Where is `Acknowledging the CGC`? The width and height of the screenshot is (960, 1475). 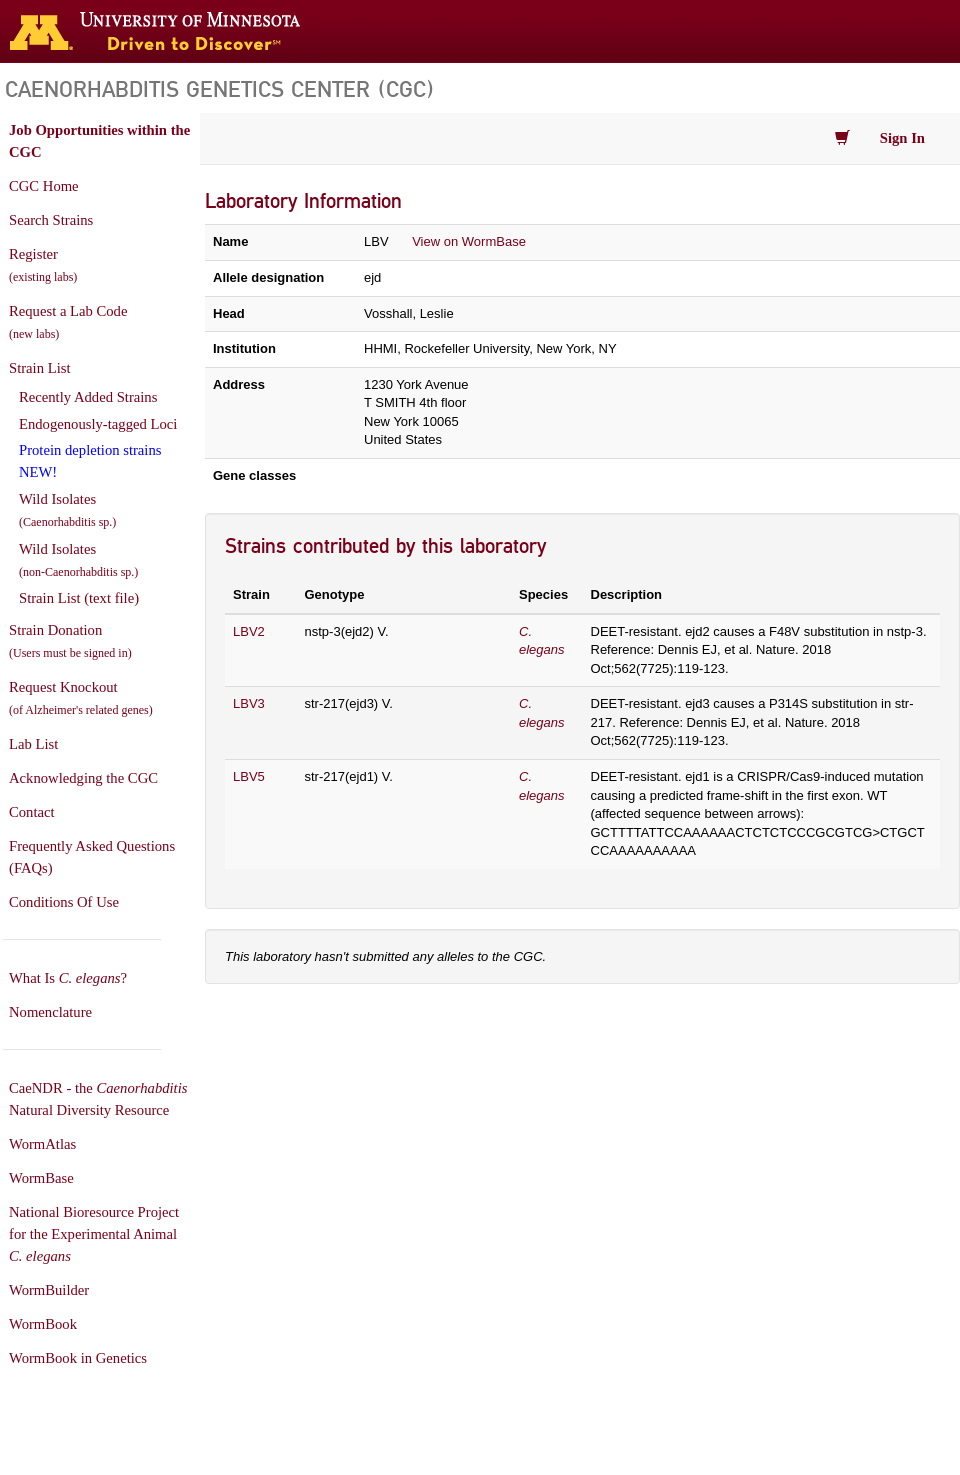
Acknowledging the CGC is located at coordinates (83, 778).